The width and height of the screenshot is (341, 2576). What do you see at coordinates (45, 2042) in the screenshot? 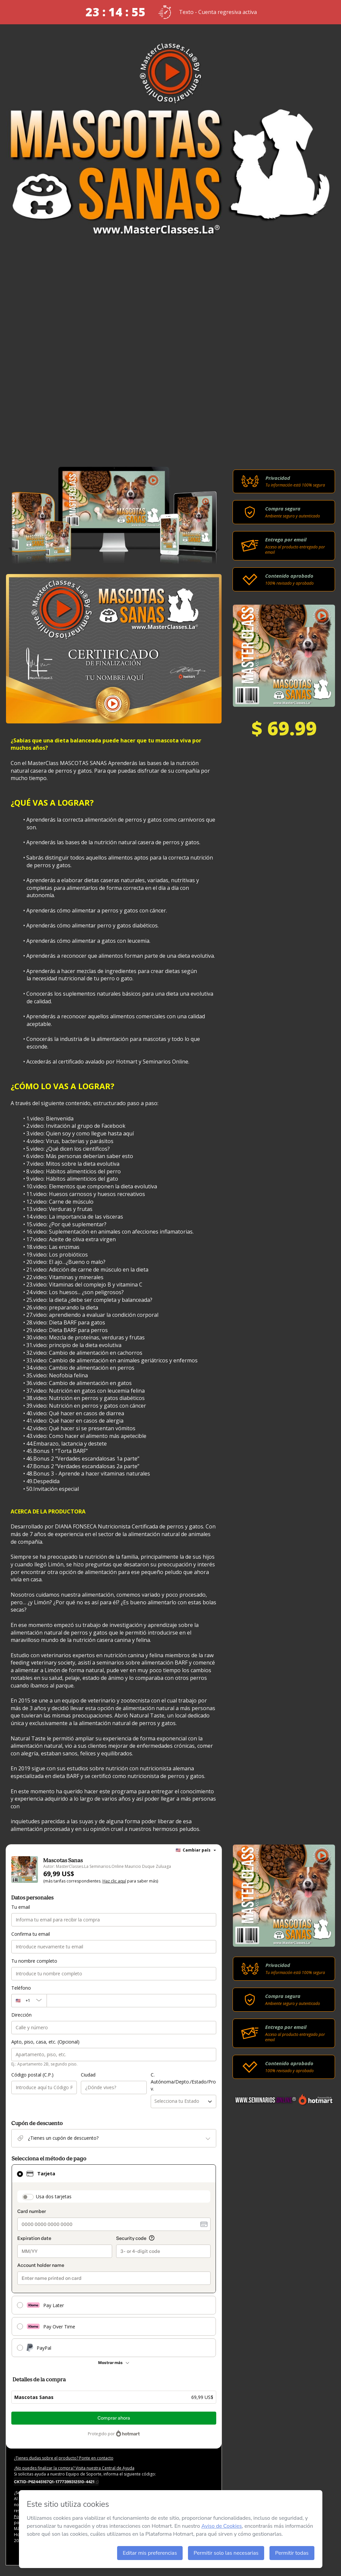
I see `Apto, piso, casa, etc. (Opcional)` at bounding box center [45, 2042].